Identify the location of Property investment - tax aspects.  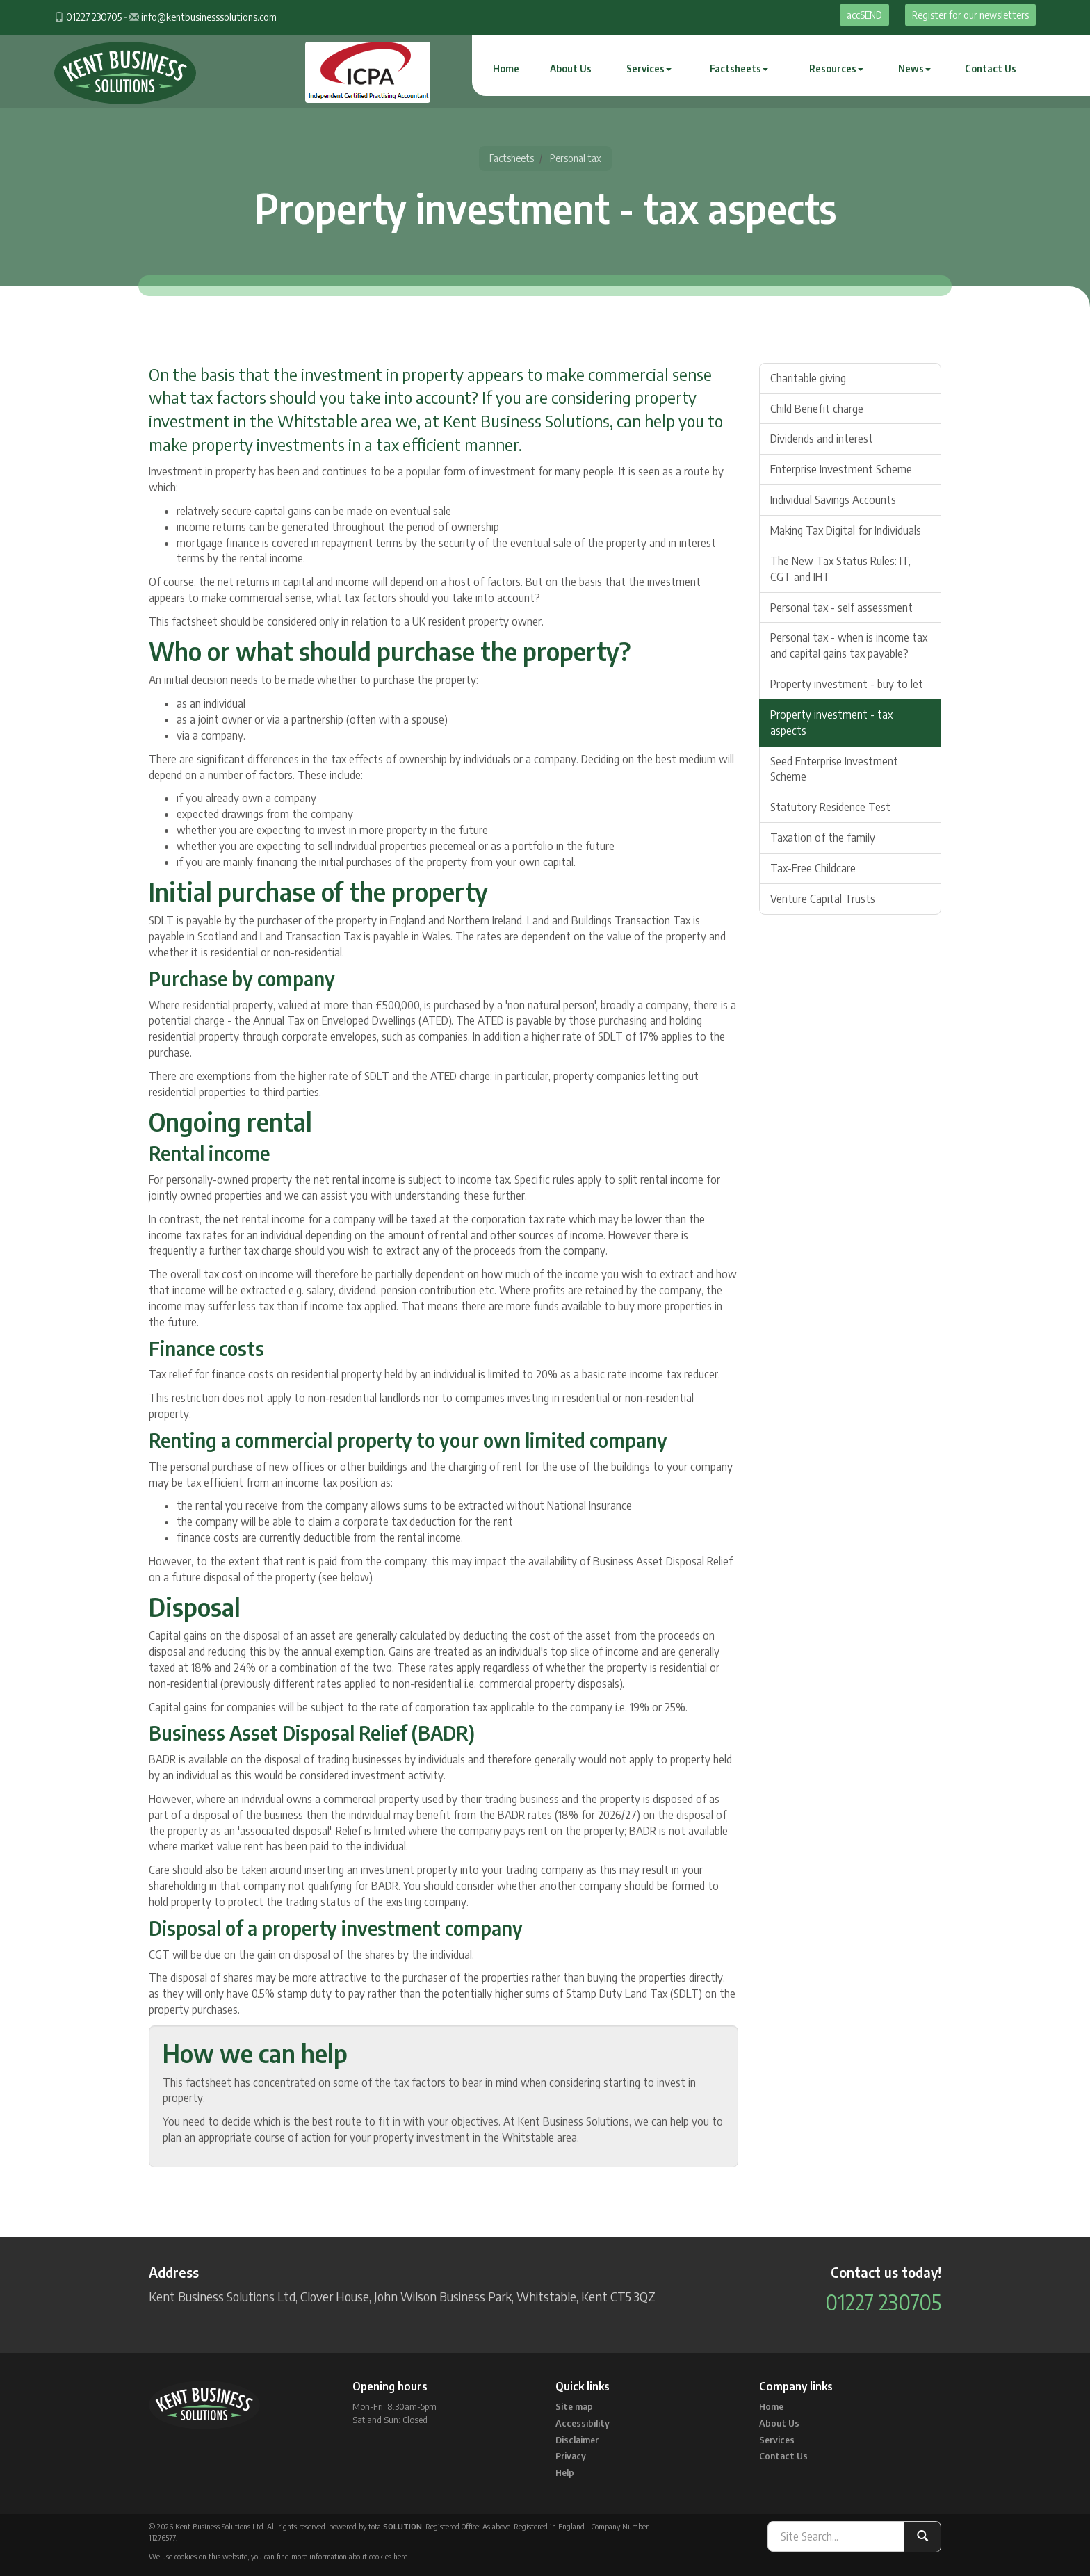
(831, 722).